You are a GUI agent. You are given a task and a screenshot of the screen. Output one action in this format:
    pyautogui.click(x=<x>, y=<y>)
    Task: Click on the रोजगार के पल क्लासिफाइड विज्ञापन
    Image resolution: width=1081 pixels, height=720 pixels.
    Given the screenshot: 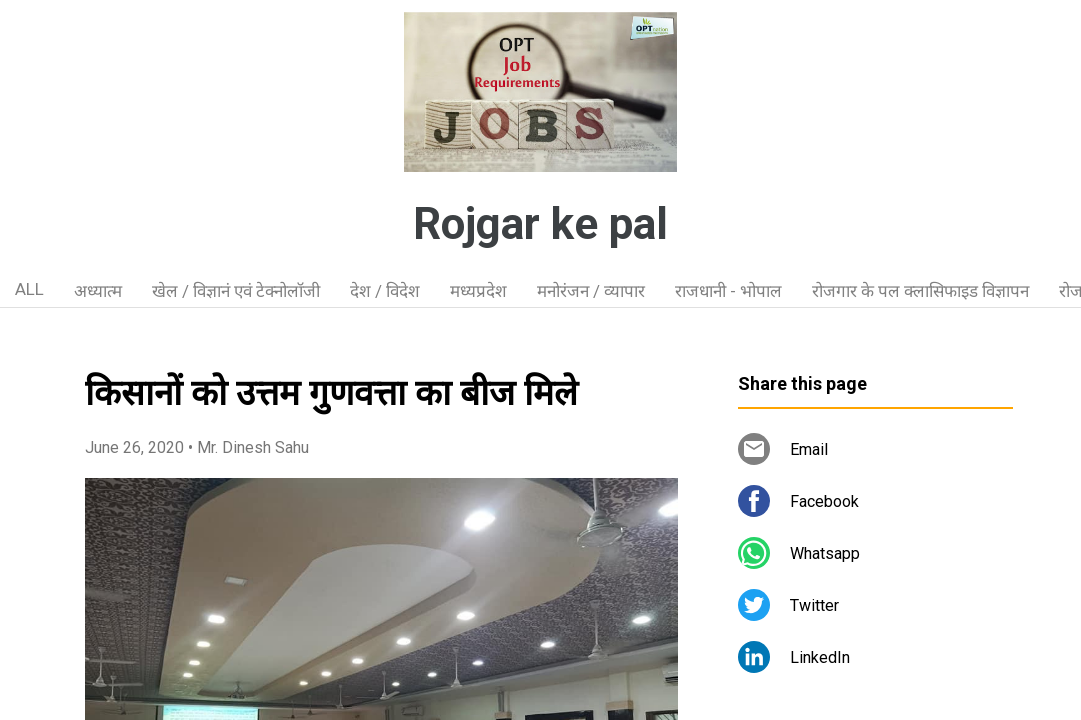 What is the action you would take?
    pyautogui.click(x=920, y=291)
    